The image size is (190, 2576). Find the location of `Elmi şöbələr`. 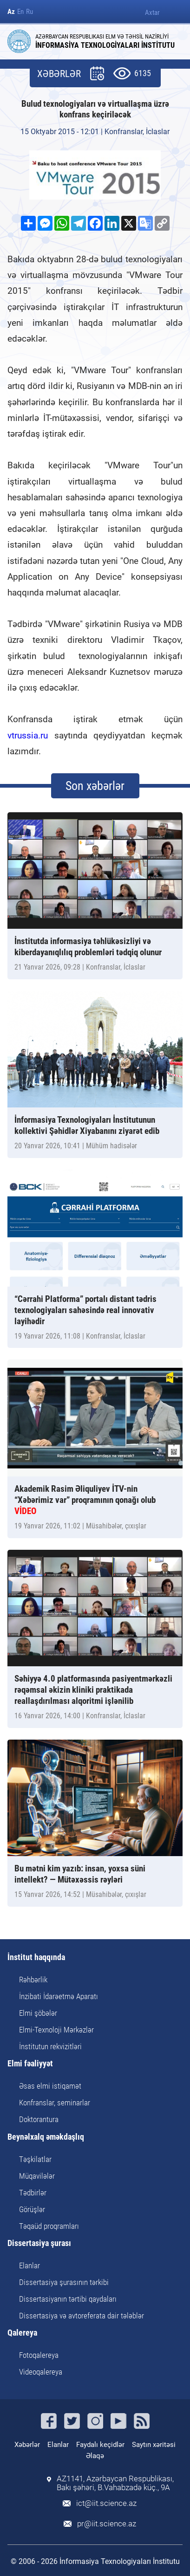

Elmi şöbələr is located at coordinates (38, 2013).